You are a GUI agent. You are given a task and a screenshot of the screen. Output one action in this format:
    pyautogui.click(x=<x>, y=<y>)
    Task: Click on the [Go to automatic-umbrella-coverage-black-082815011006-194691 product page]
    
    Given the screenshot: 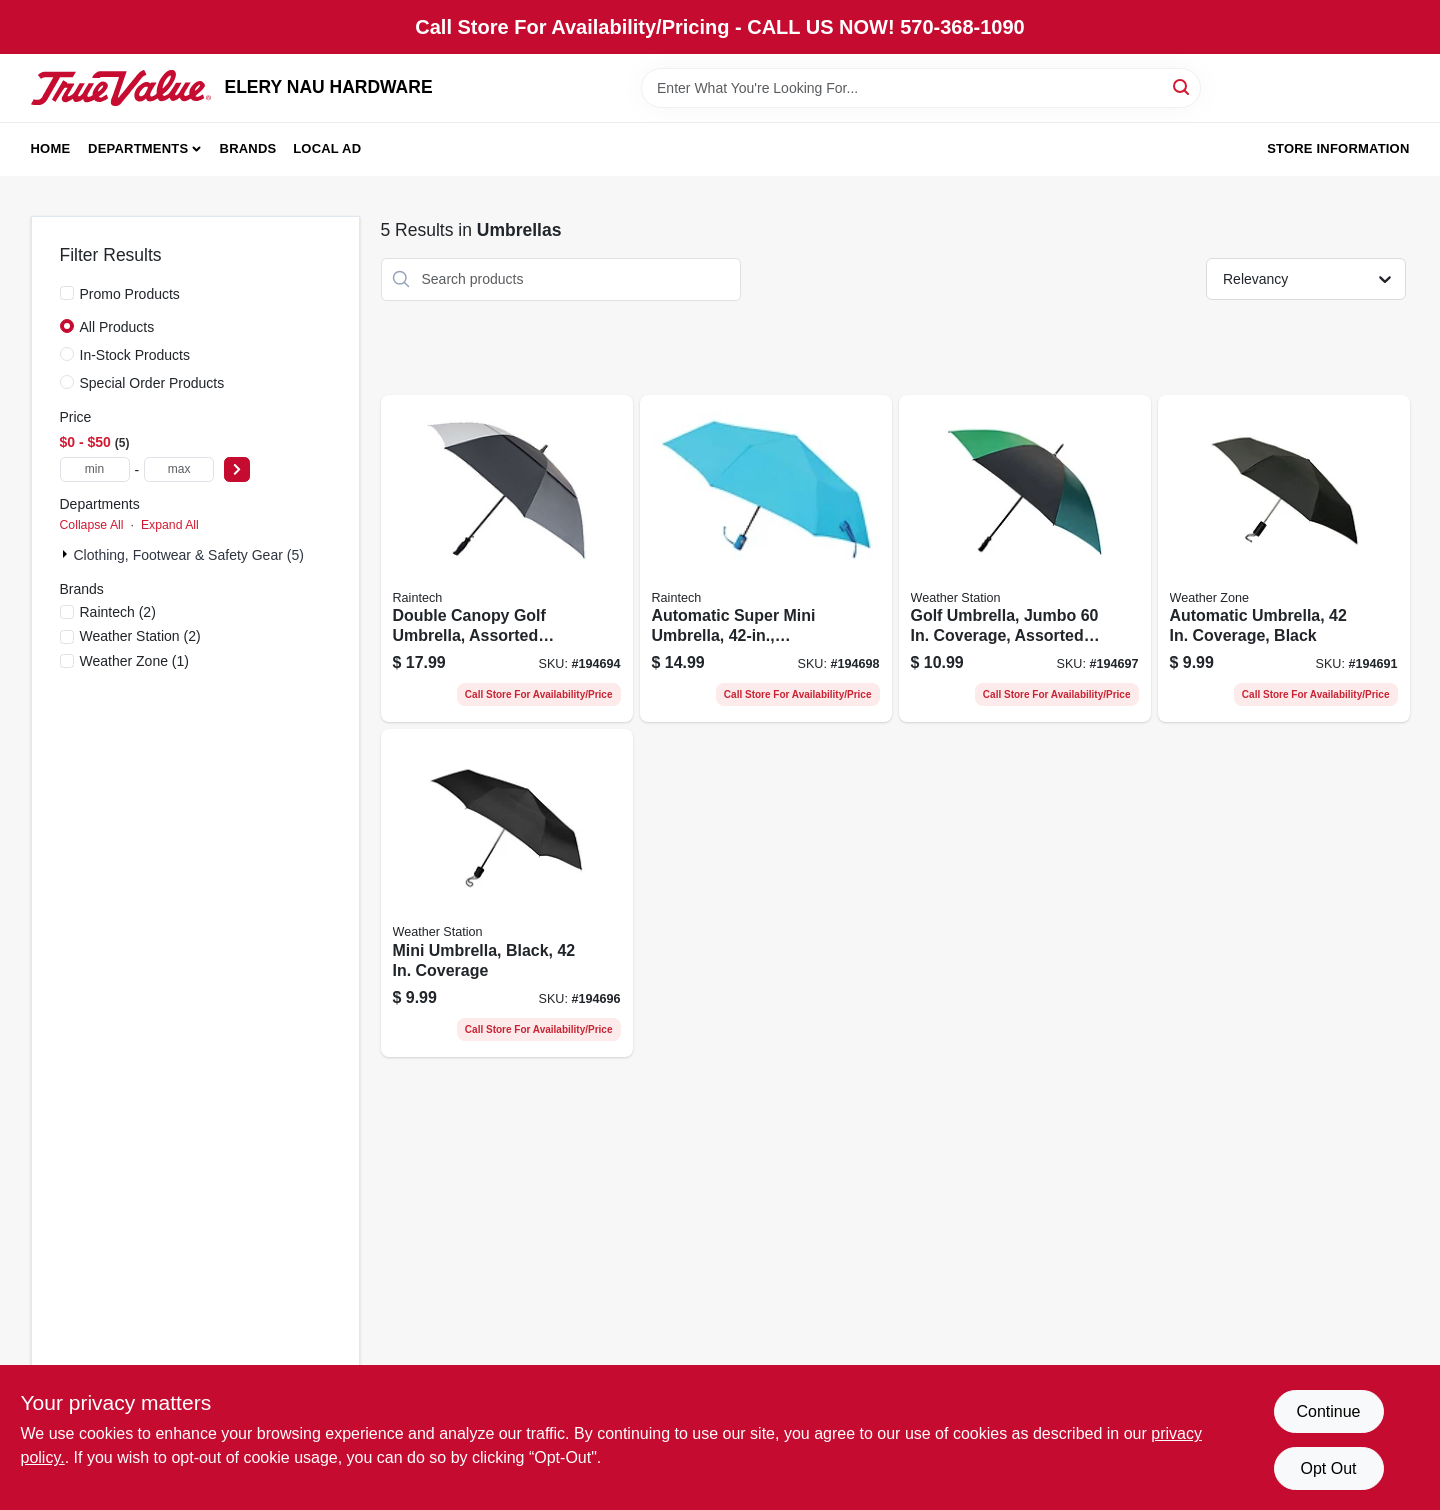 What is the action you would take?
    pyautogui.click(x=1284, y=559)
    